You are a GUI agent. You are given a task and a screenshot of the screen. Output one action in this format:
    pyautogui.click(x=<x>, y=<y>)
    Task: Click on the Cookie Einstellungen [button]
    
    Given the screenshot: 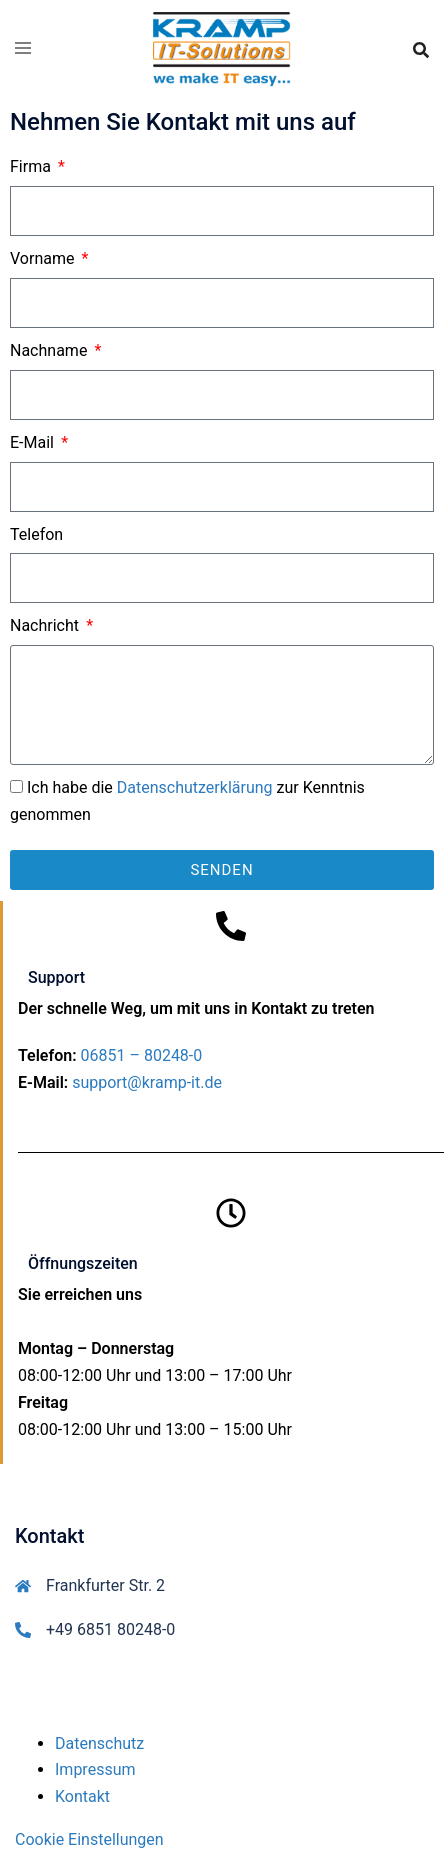 What is the action you would take?
    pyautogui.click(x=89, y=1839)
    